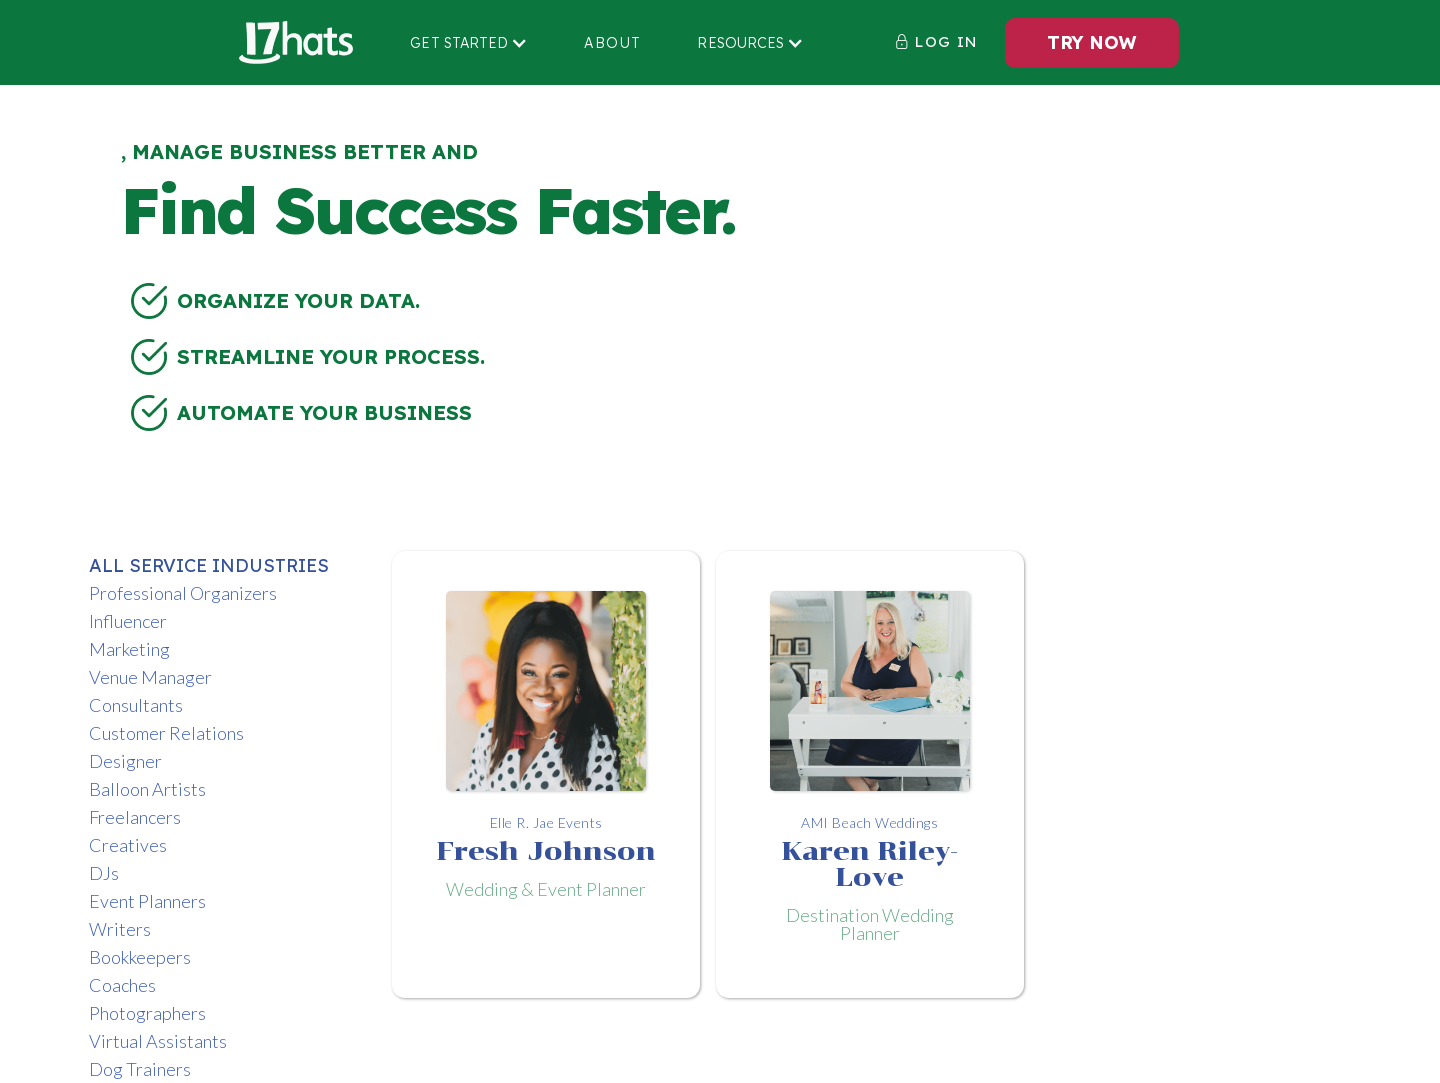 The image size is (1440, 1083). Describe the element at coordinates (296, 43) in the screenshot. I see `[home]` at that location.